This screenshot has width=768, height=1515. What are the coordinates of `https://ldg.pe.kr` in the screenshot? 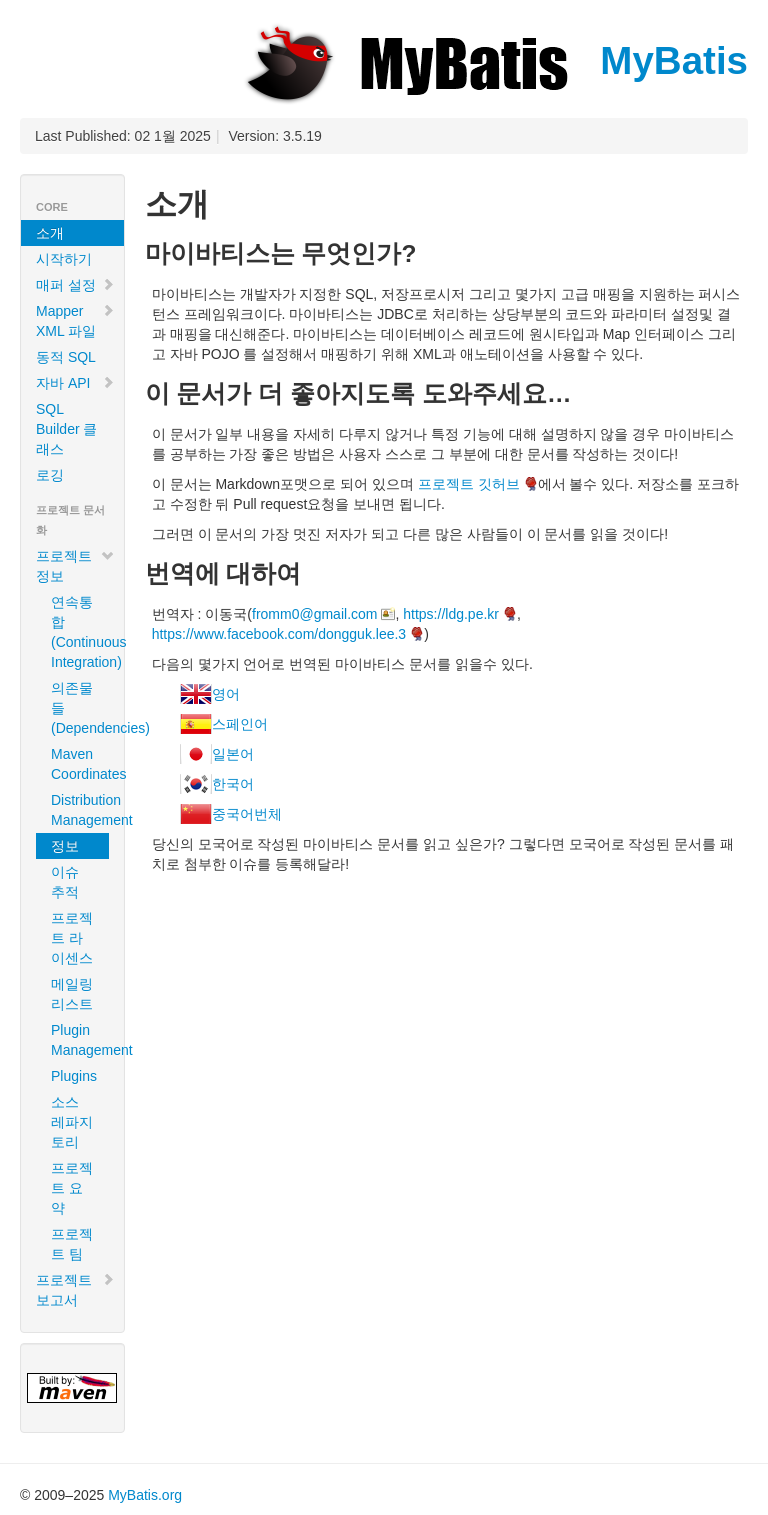 It's located at (451, 614).